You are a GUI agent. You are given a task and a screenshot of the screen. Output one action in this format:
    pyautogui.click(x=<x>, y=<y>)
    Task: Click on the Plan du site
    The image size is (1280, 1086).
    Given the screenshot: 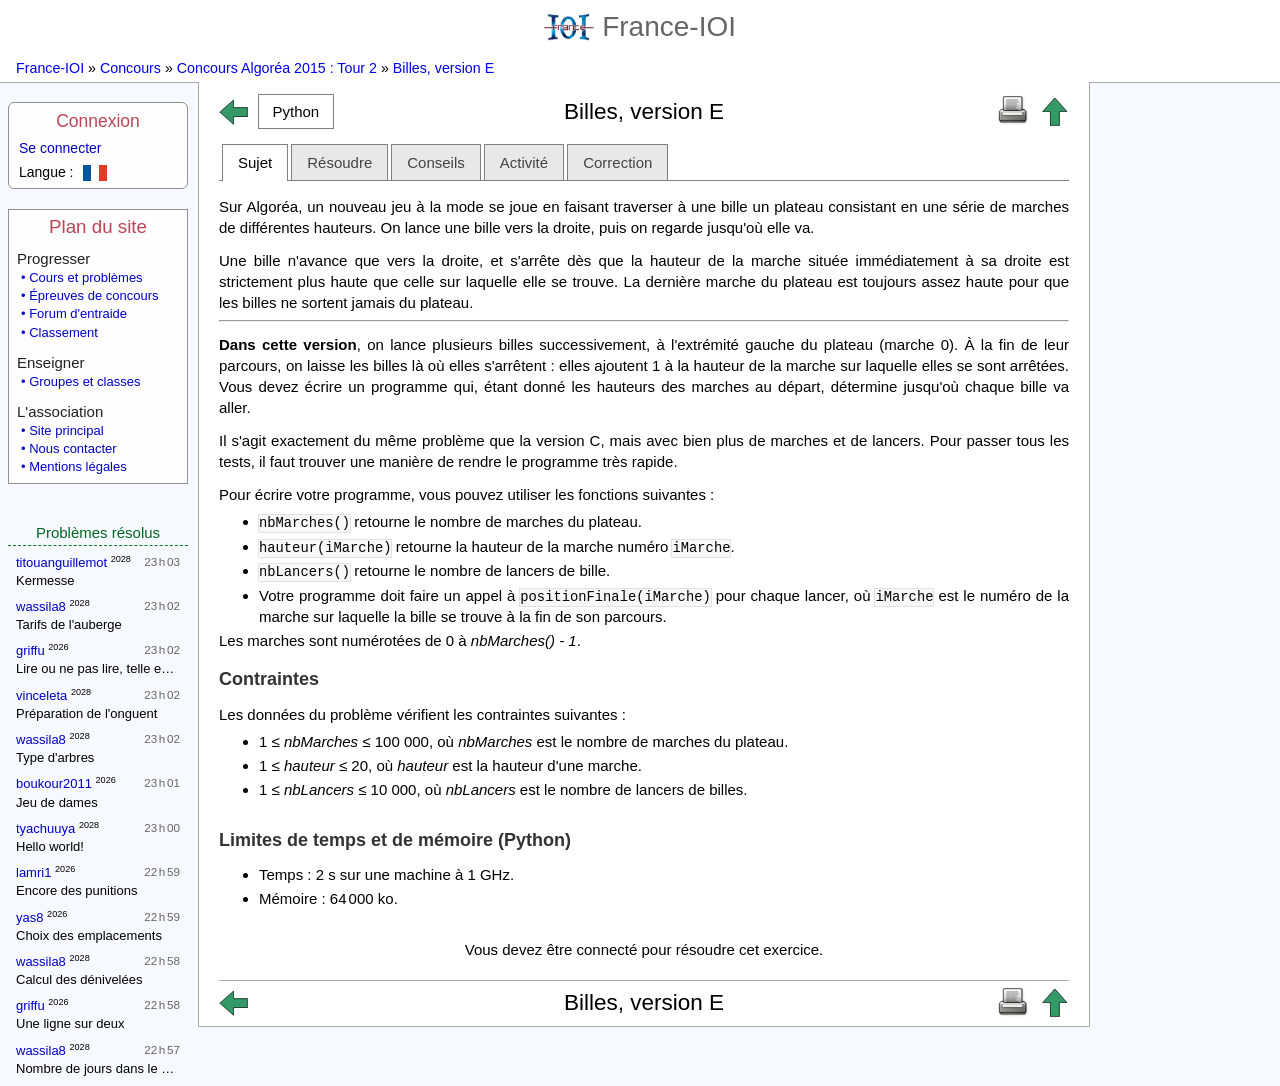 What is the action you would take?
    pyautogui.click(x=98, y=226)
    